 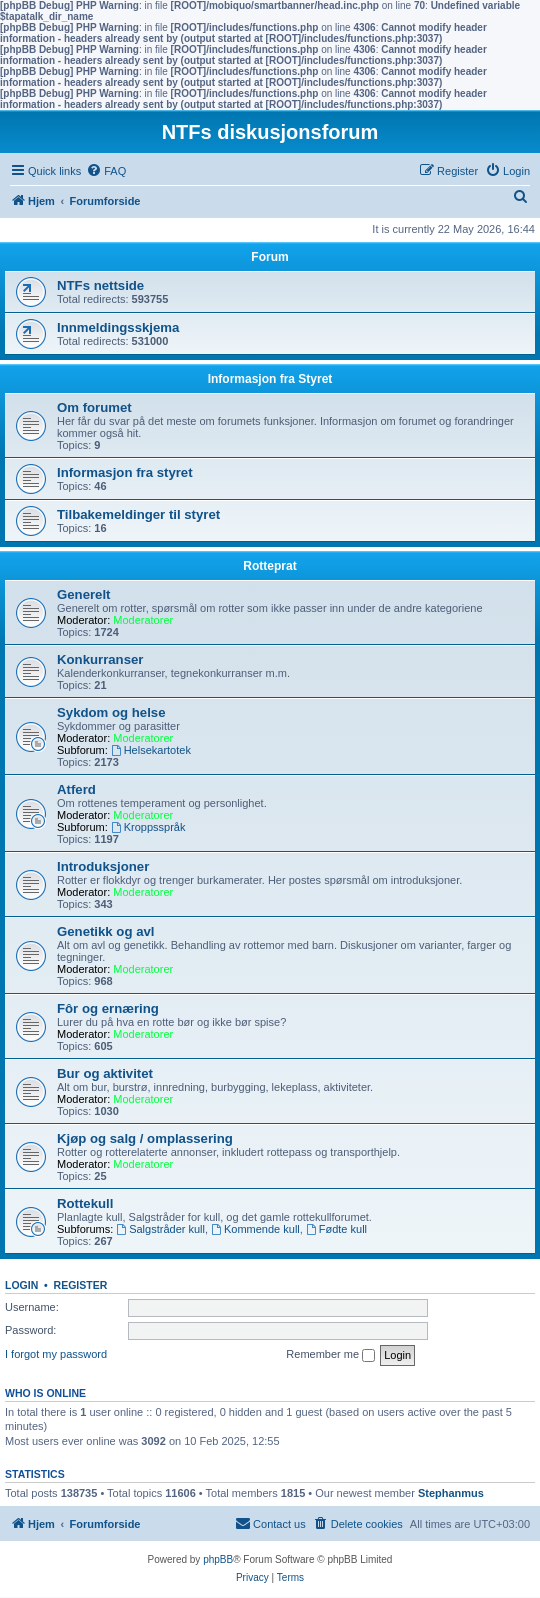 I want to click on Moderatorer, so click(x=143, y=620).